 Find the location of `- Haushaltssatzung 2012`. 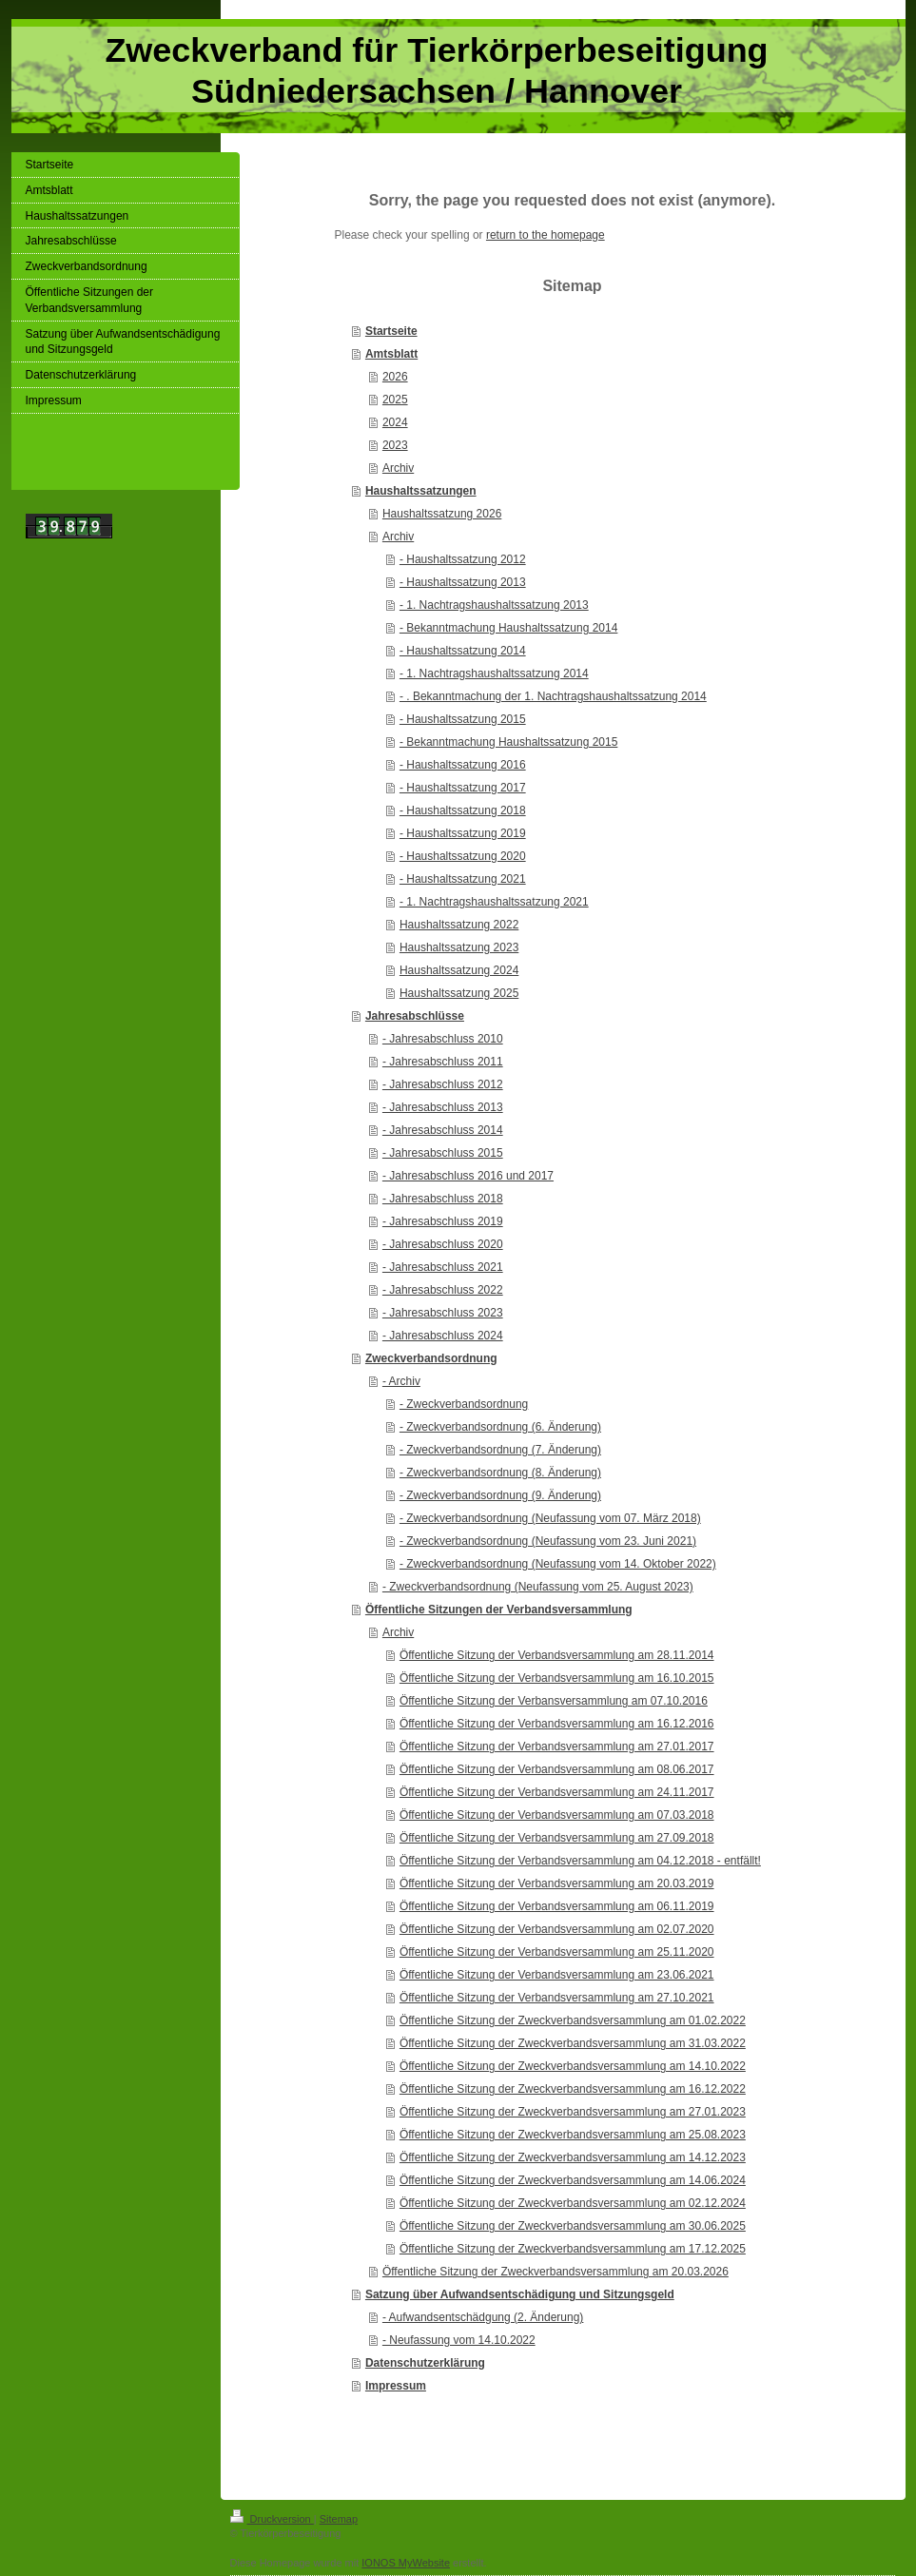

- Haushaltssatzung 2012 is located at coordinates (463, 559).